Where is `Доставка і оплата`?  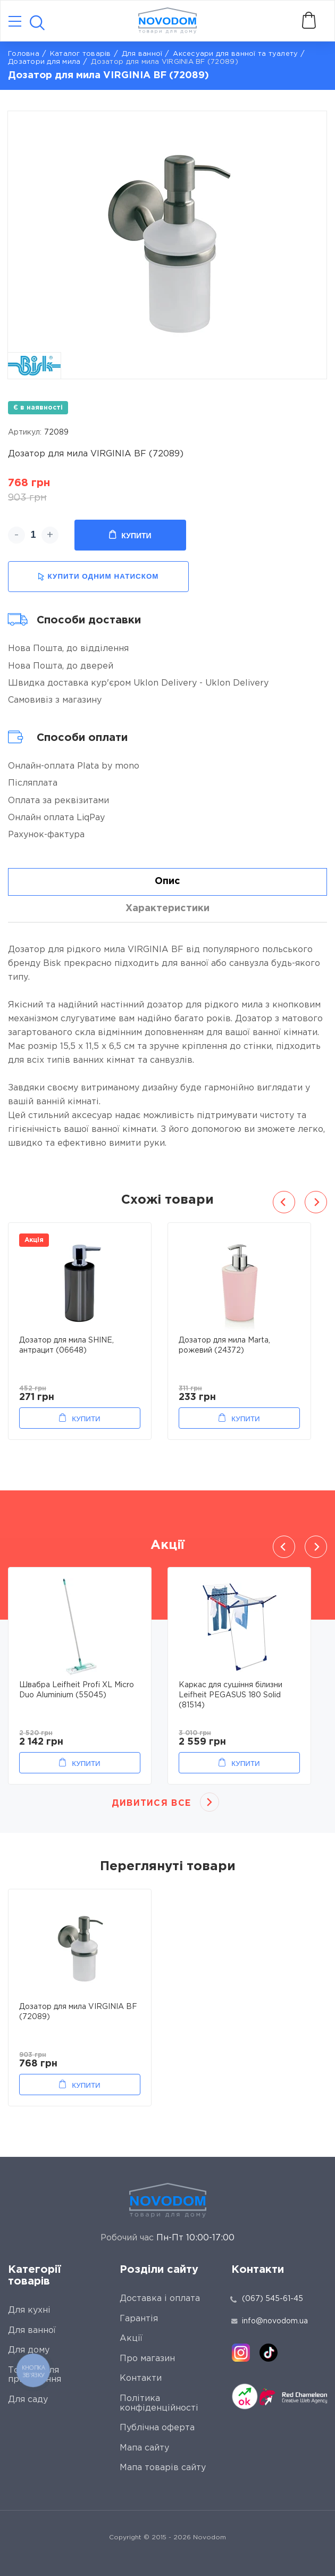 Доставка і оплата is located at coordinates (160, 2299).